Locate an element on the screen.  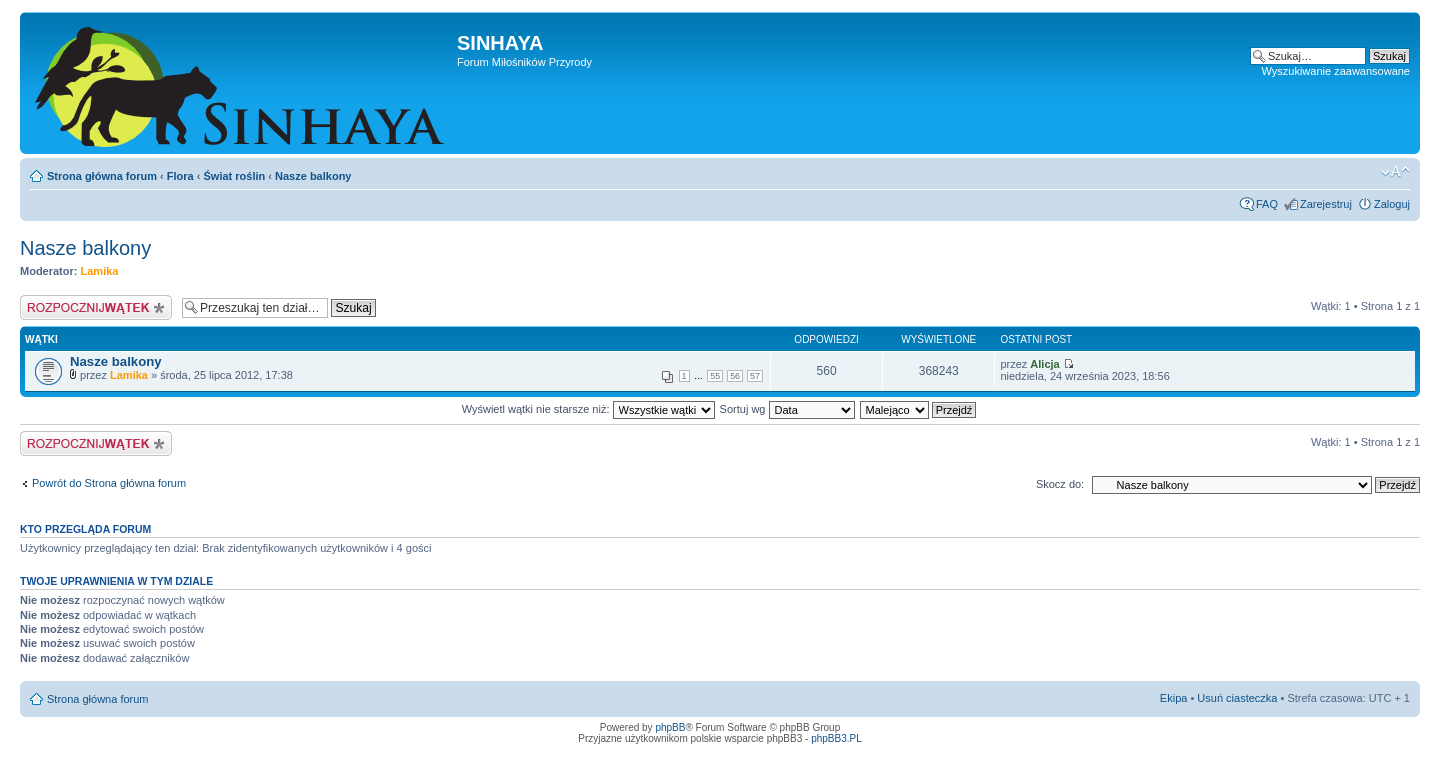
Wyświetl wątki nie starsze niż: is located at coordinates (588, 409).